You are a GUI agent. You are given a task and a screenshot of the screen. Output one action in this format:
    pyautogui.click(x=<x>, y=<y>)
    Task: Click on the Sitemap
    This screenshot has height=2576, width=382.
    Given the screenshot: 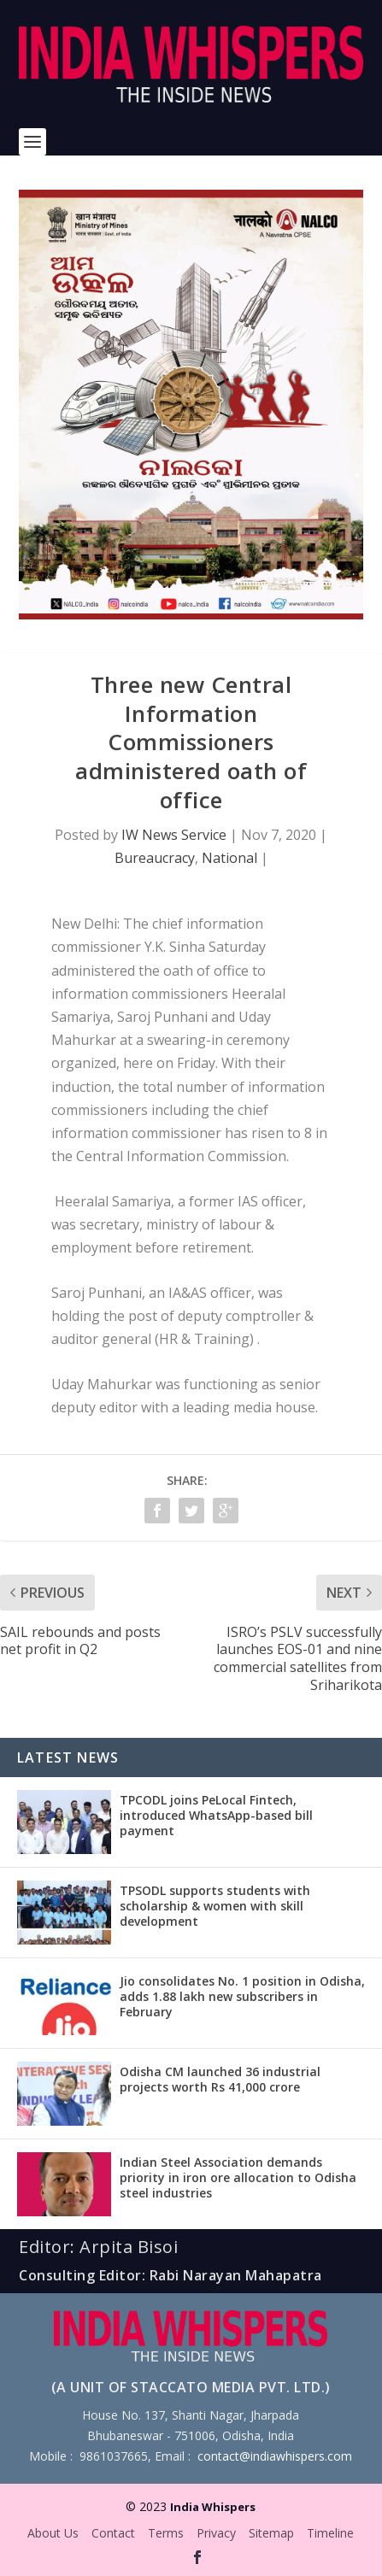 What is the action you would take?
    pyautogui.click(x=271, y=2533)
    